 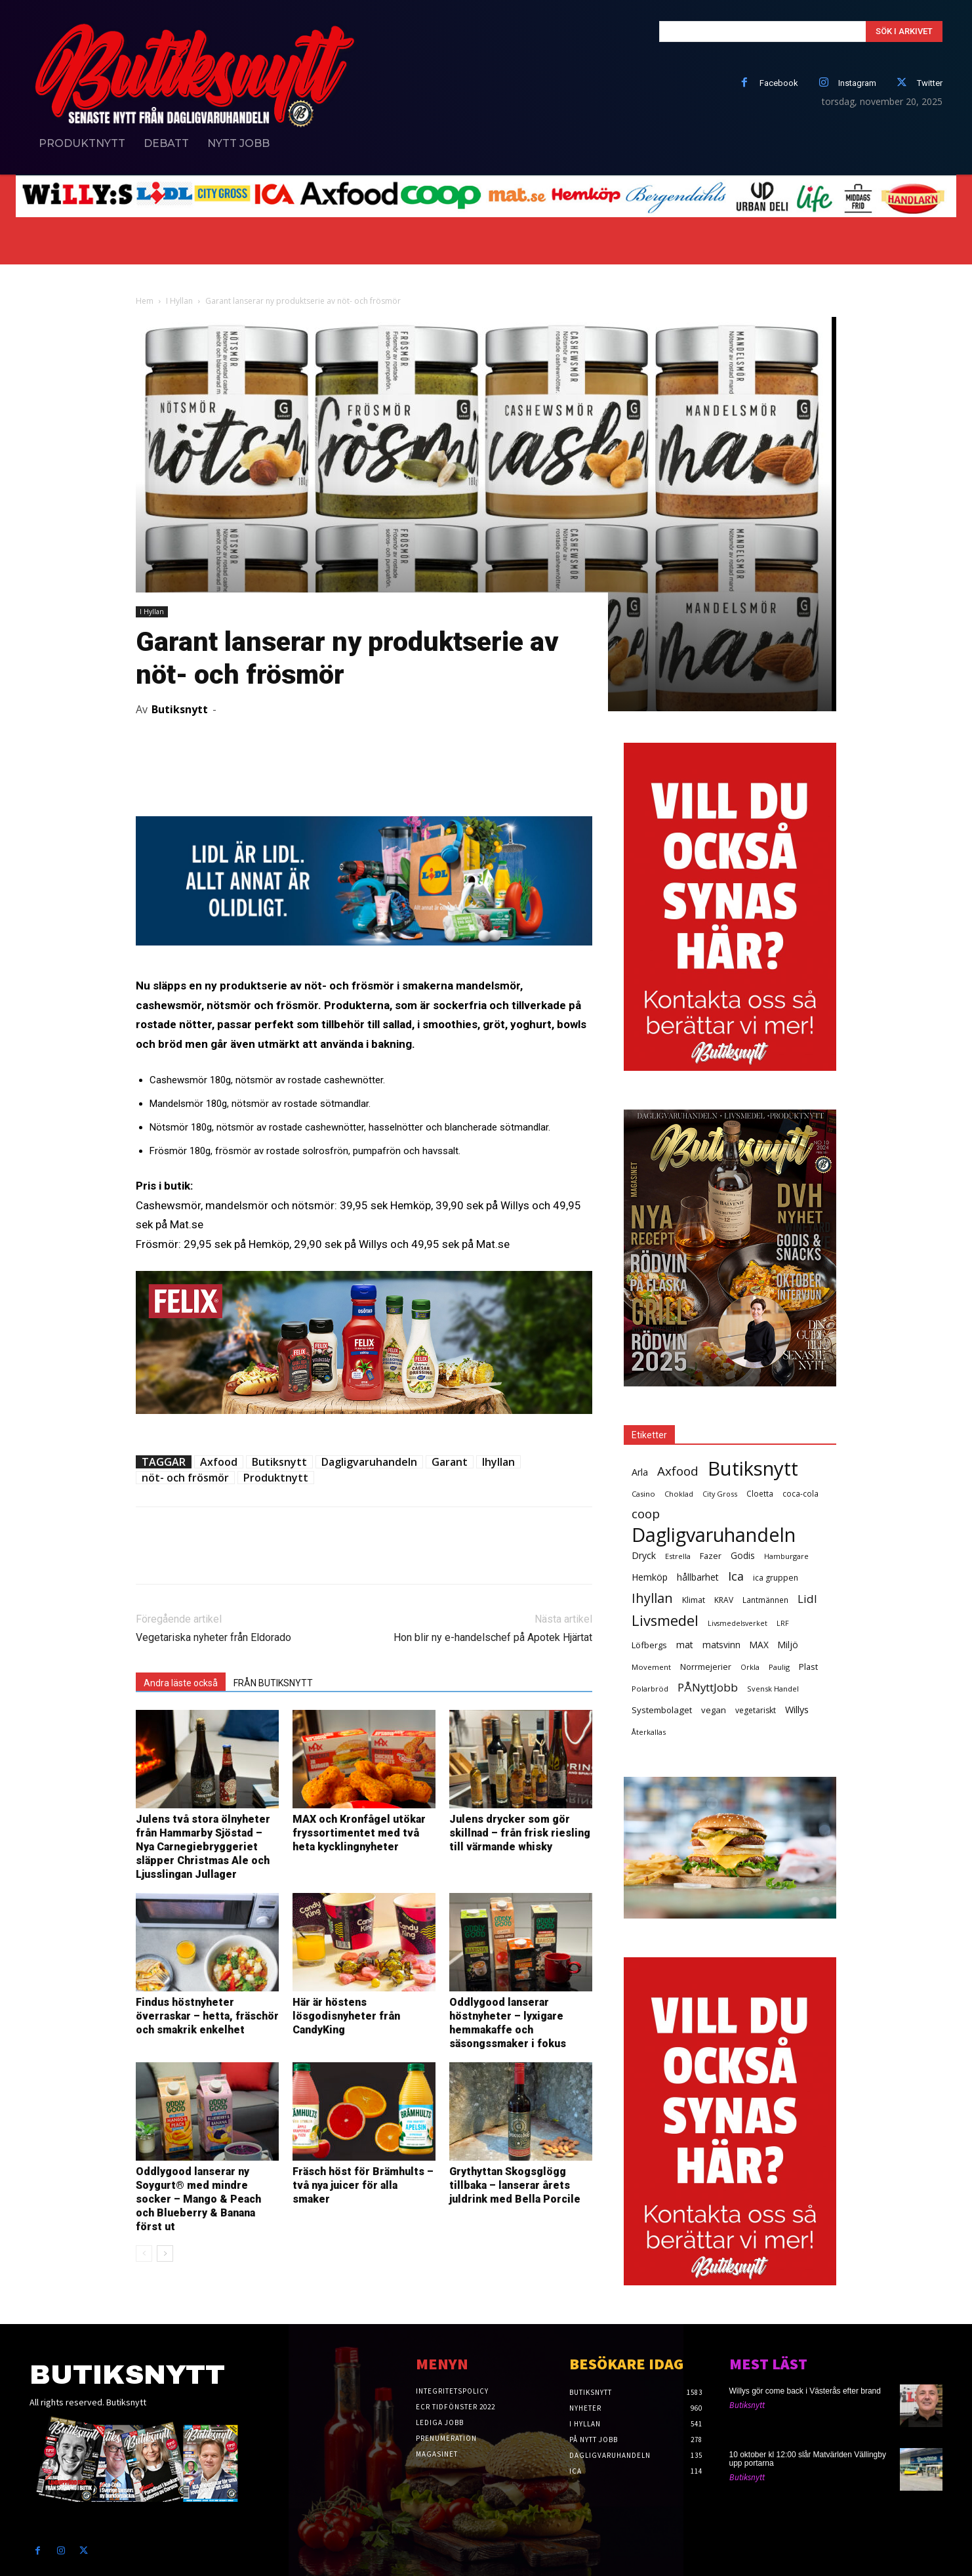 What do you see at coordinates (678, 1494) in the screenshot?
I see `Choklad [Choklad (24 objekt)]` at bounding box center [678, 1494].